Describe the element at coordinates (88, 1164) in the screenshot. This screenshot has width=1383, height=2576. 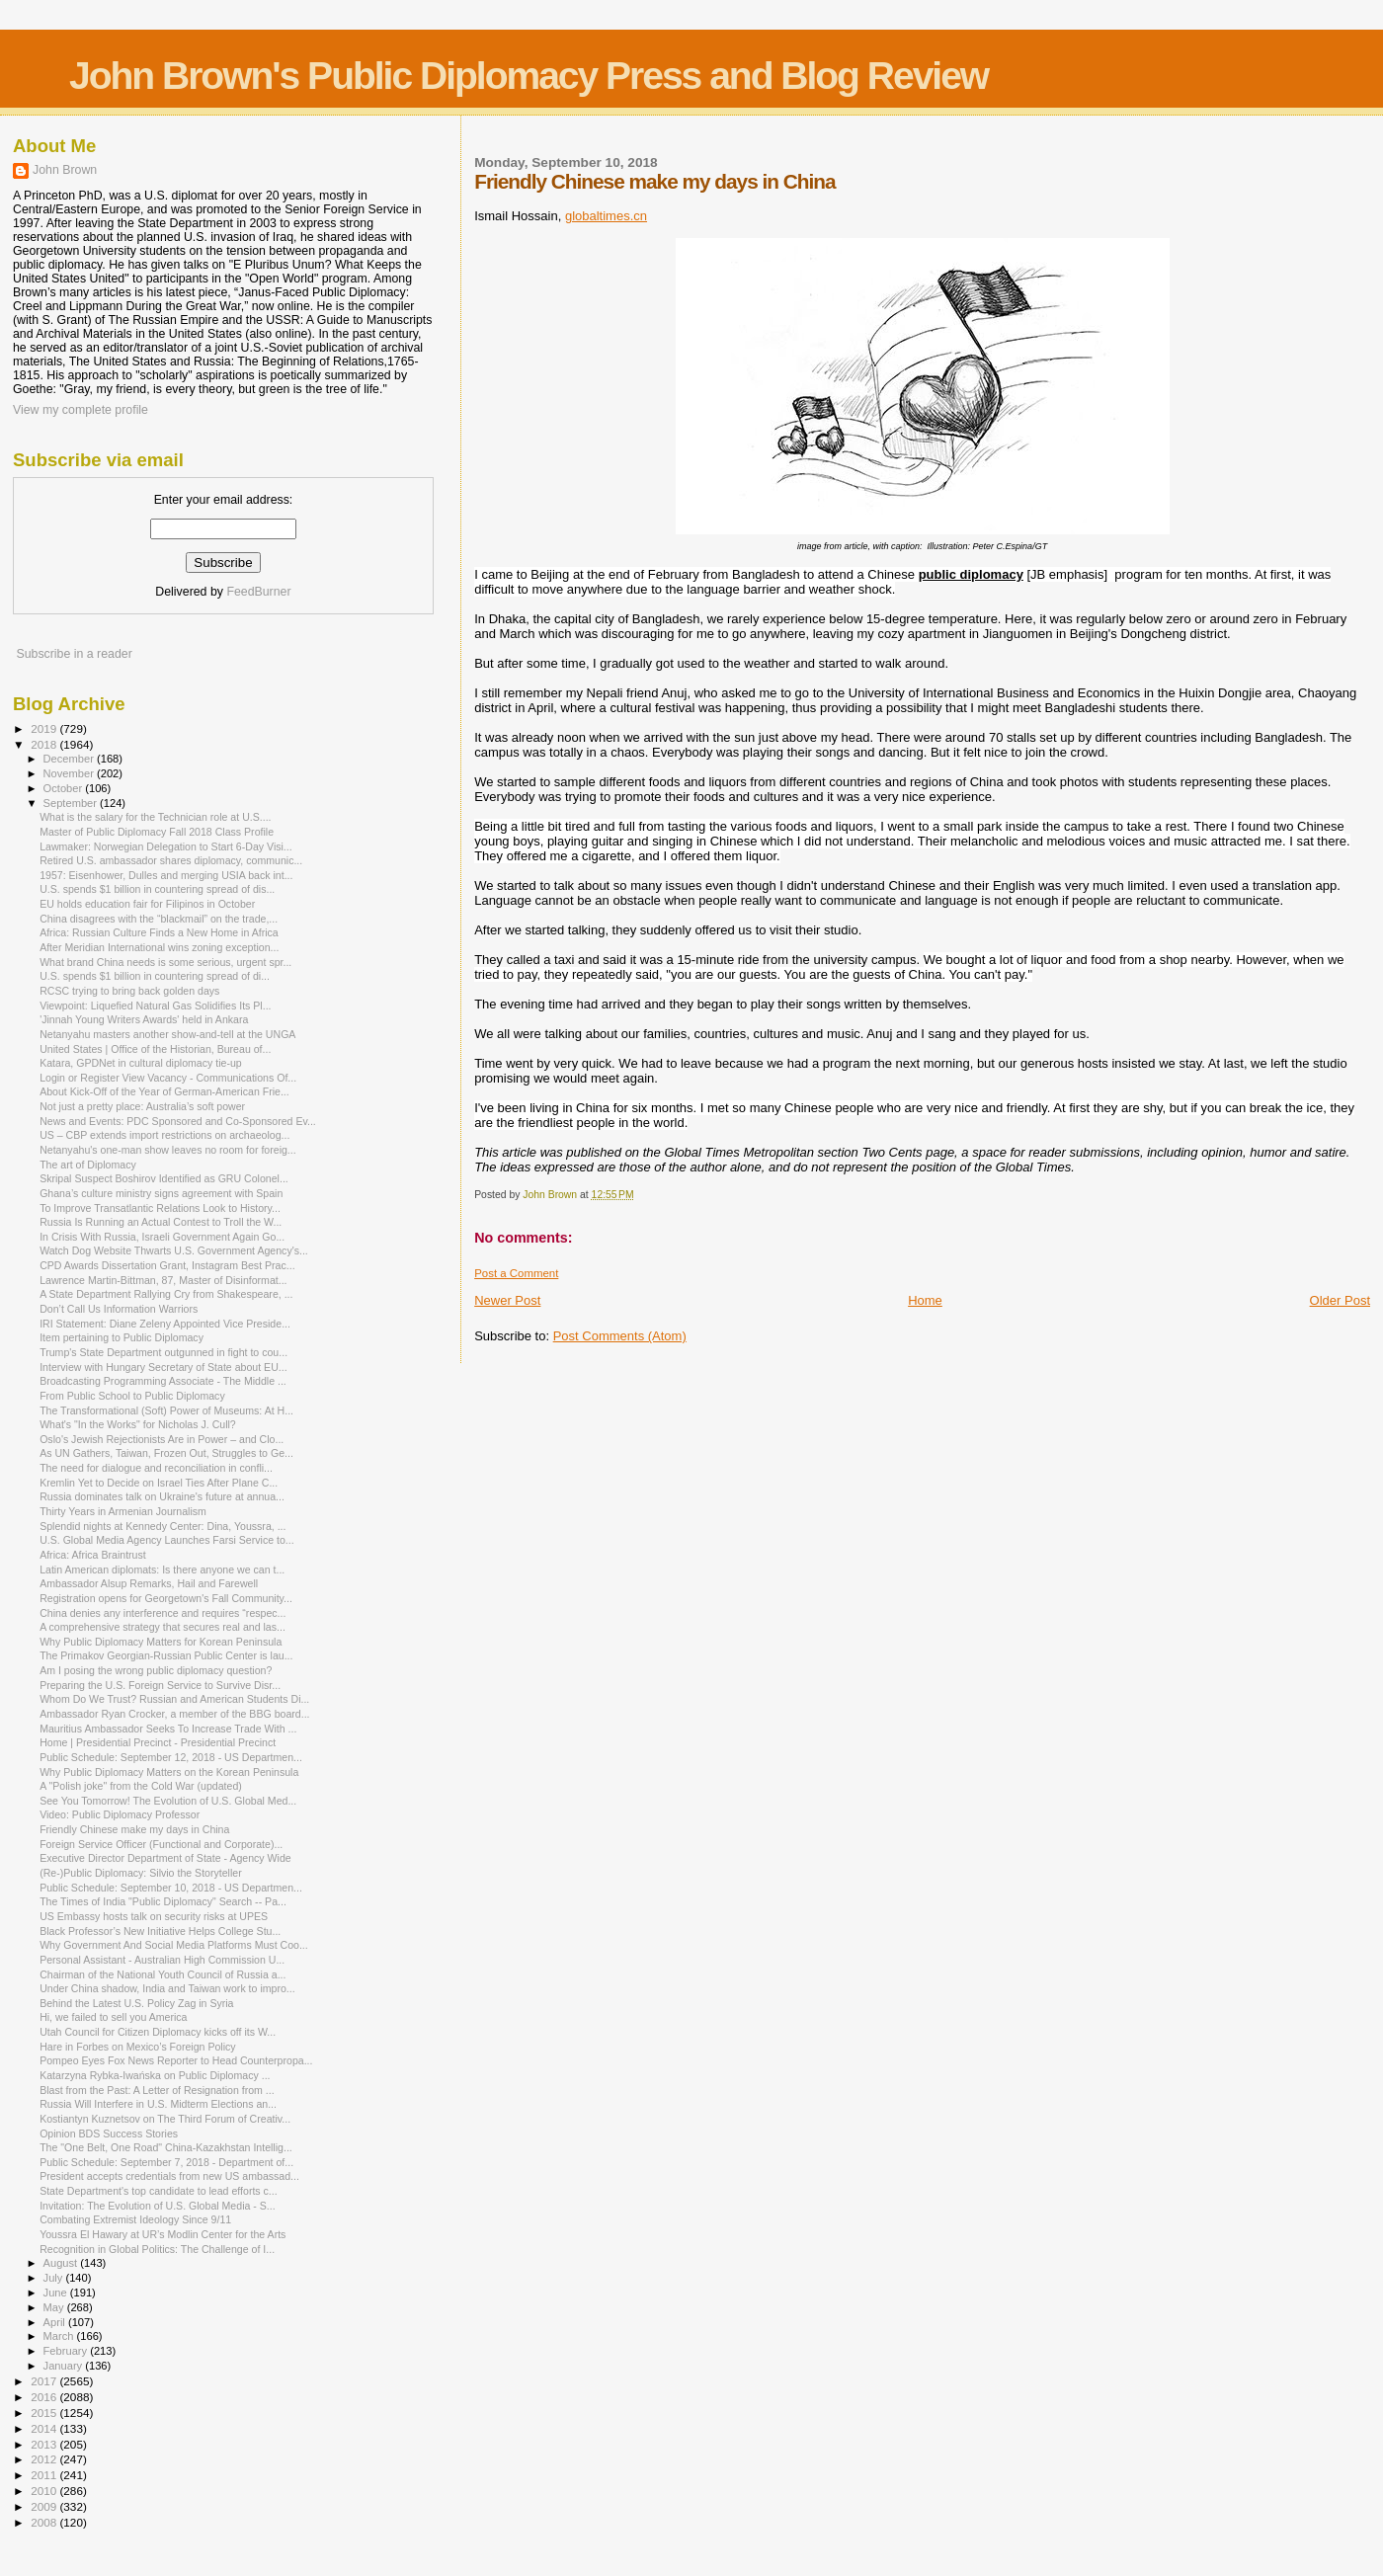
I see `The art of Diplomacy` at that location.